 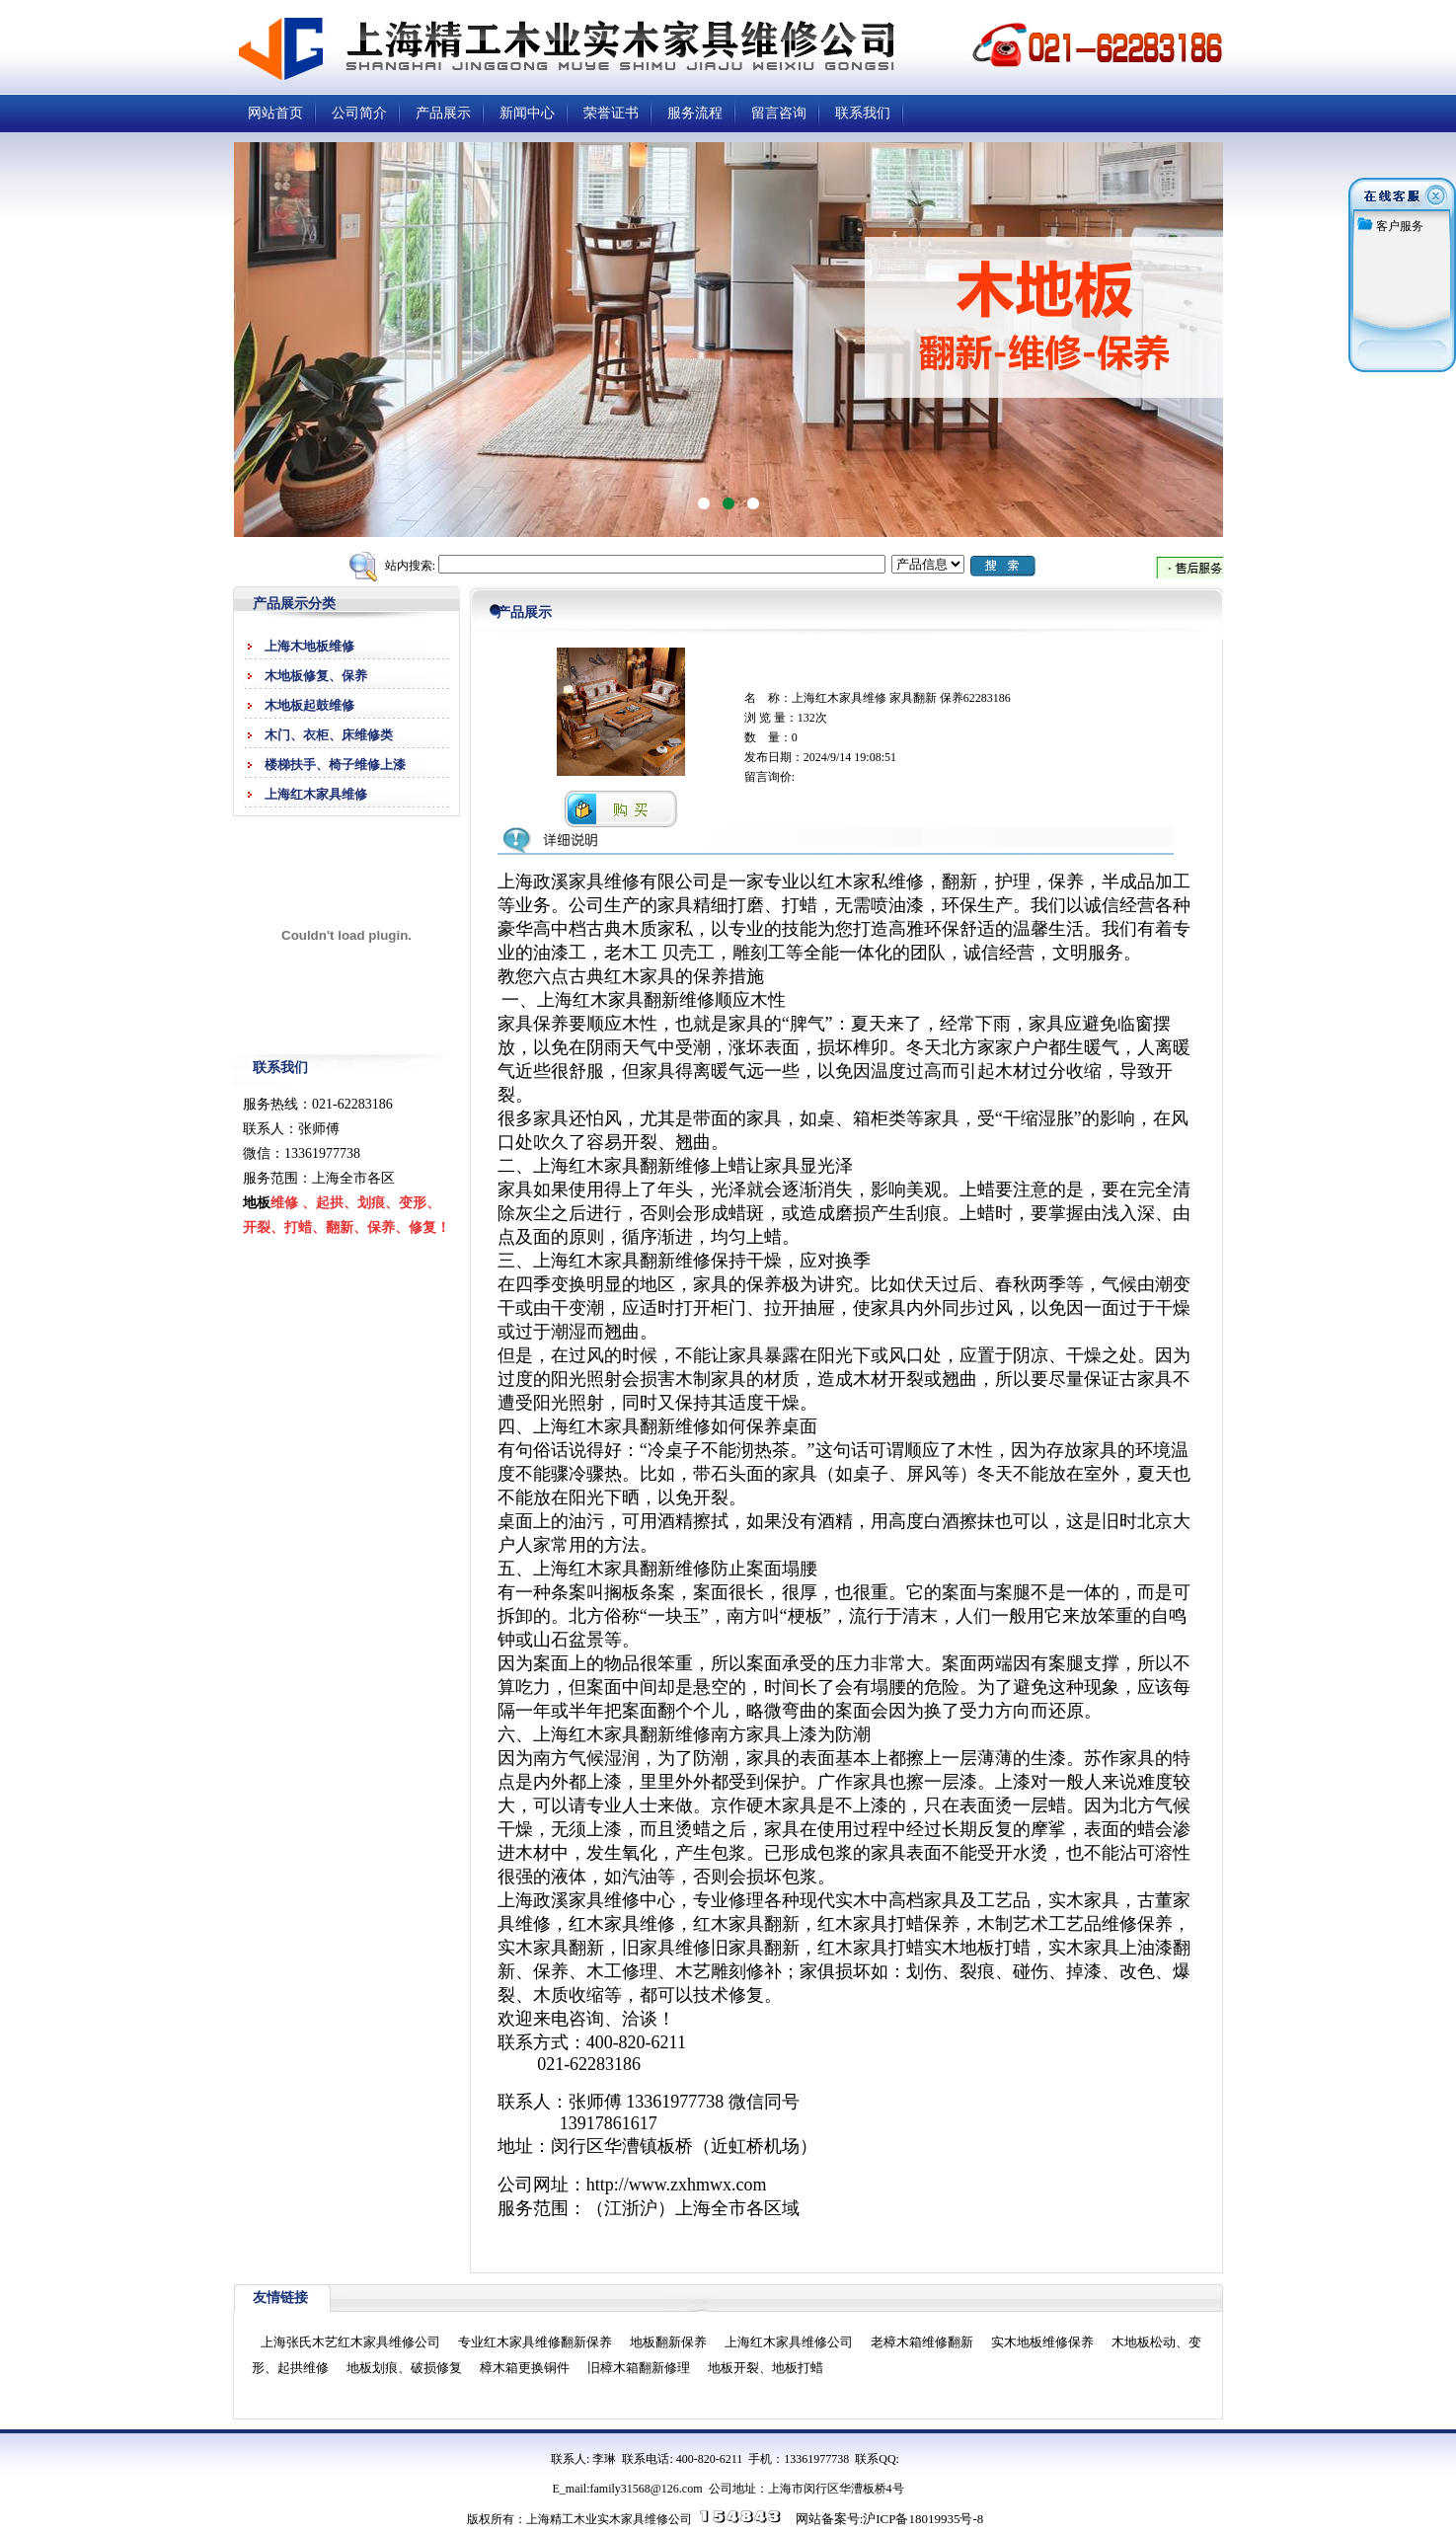 What do you see at coordinates (638, 2367) in the screenshot?
I see `旧樟木箱翻新修理` at bounding box center [638, 2367].